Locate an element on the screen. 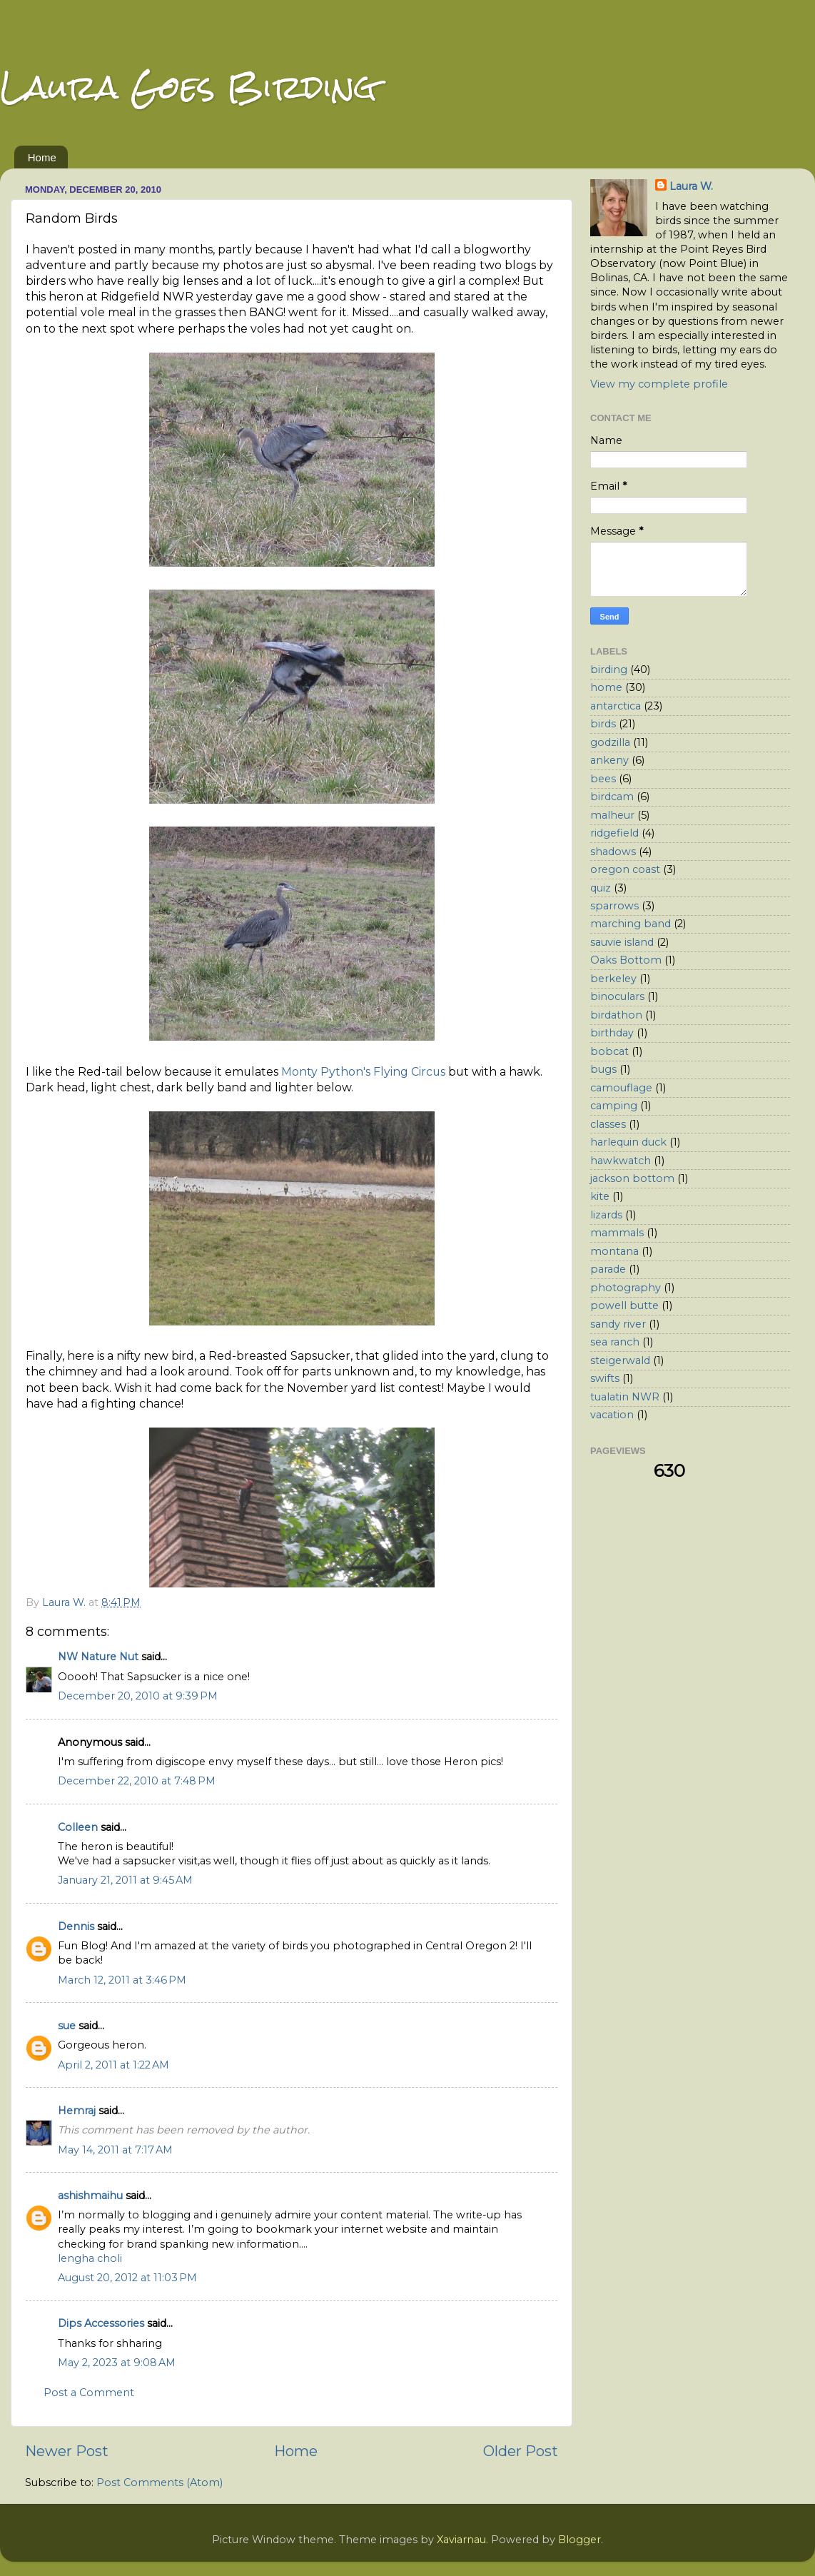  Monty Python's Flying Circus is located at coordinates (363, 1072).